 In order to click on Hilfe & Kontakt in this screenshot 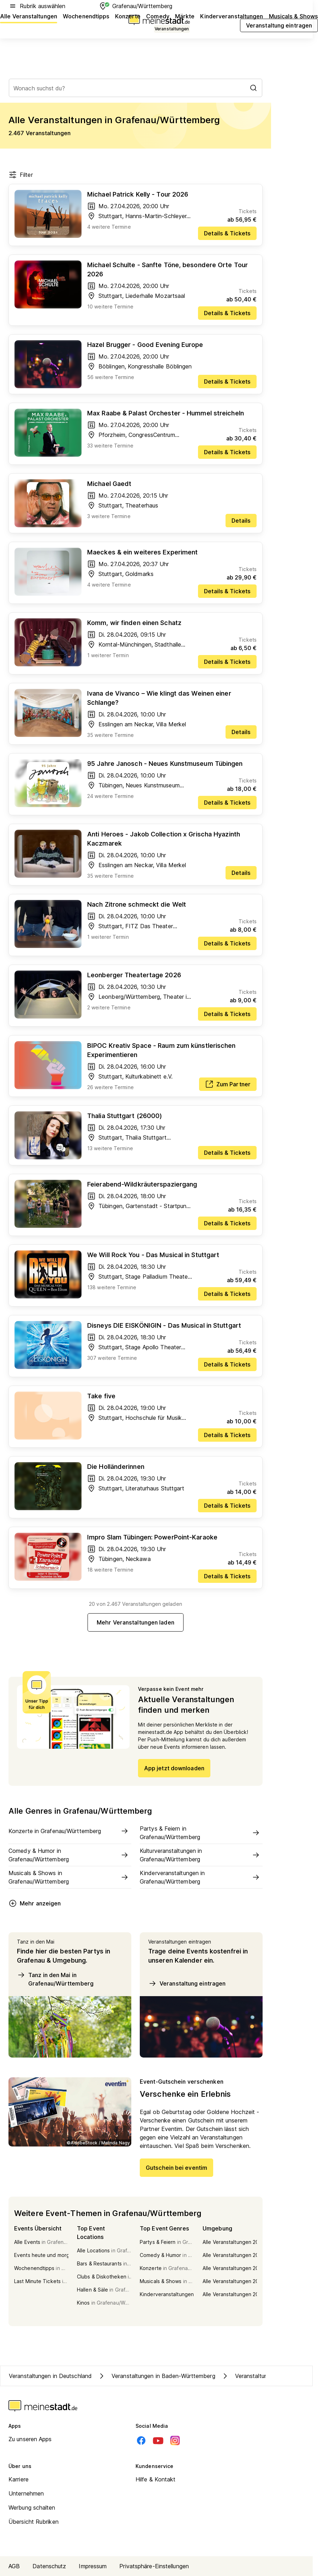, I will do `click(156, 2479)`.